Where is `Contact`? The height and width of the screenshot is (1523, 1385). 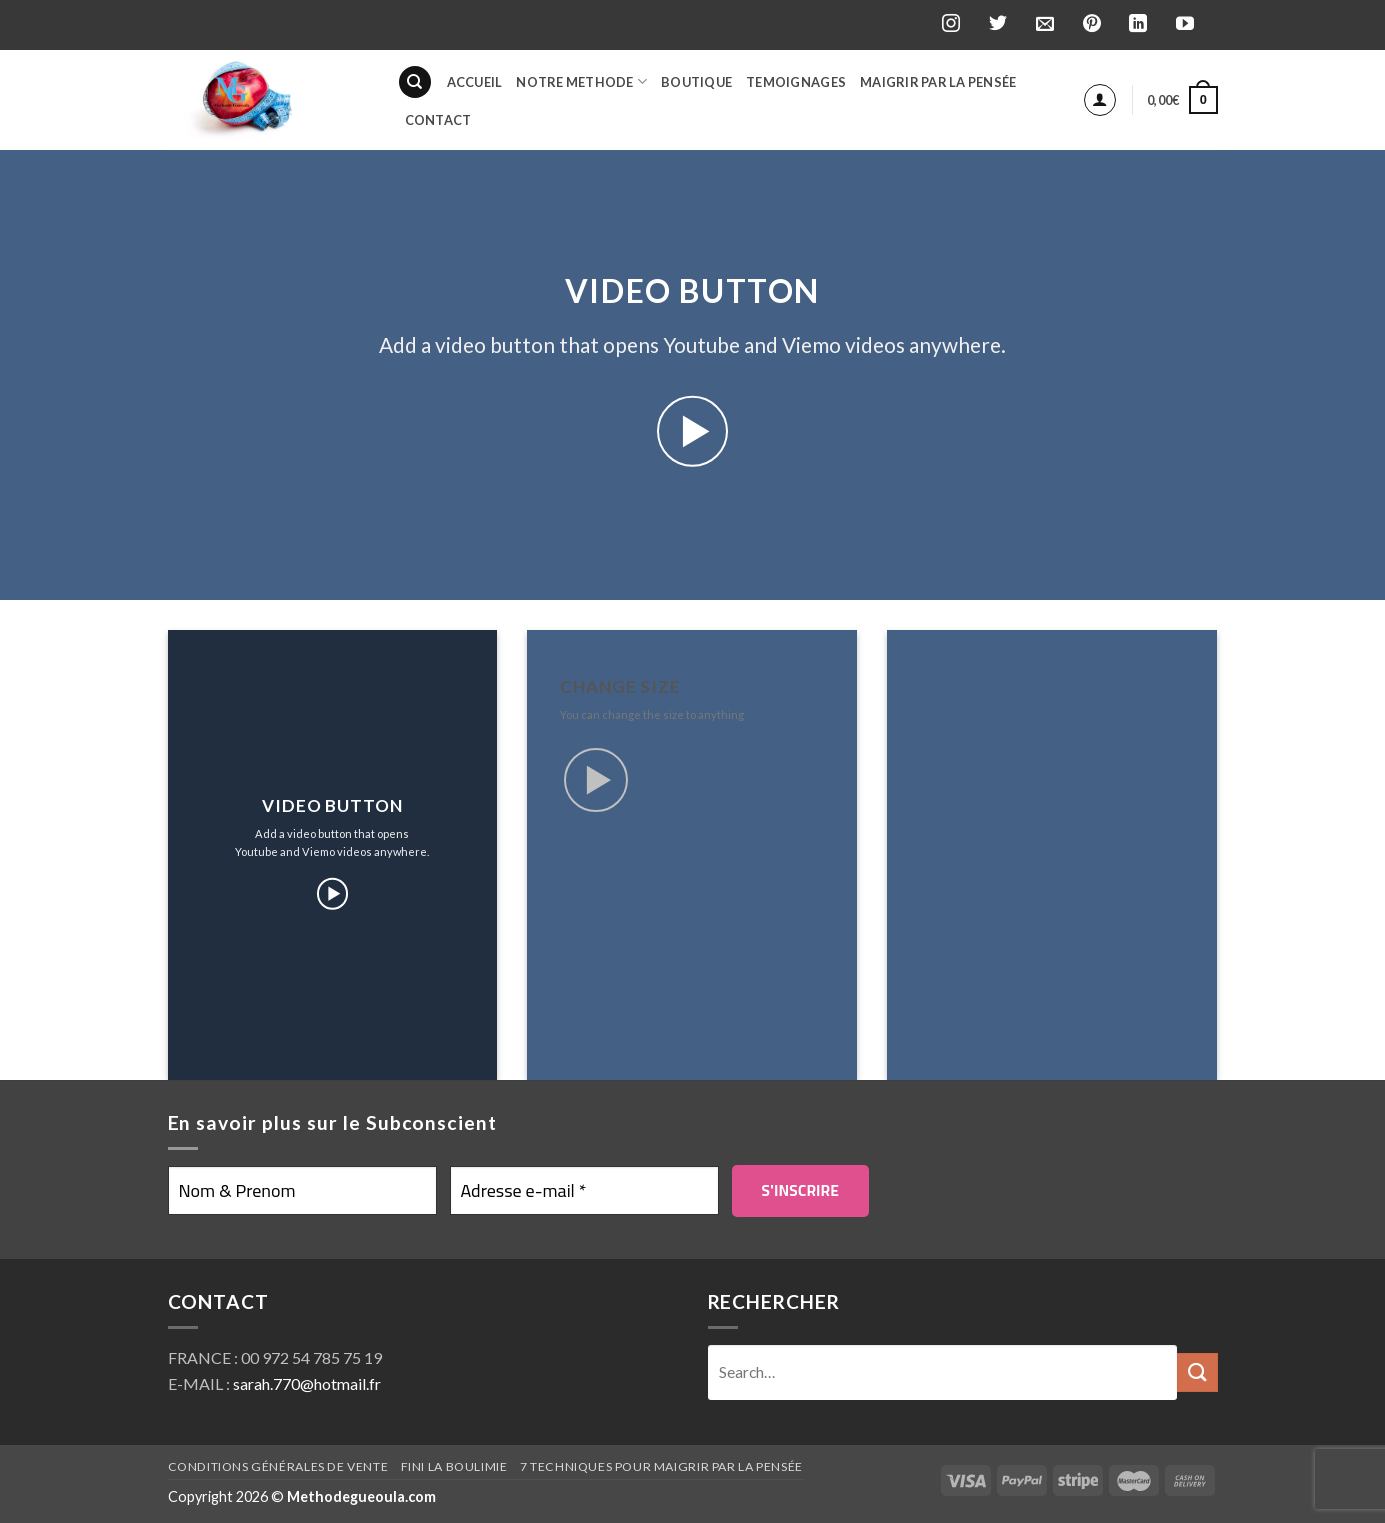 Contact is located at coordinates (438, 120).